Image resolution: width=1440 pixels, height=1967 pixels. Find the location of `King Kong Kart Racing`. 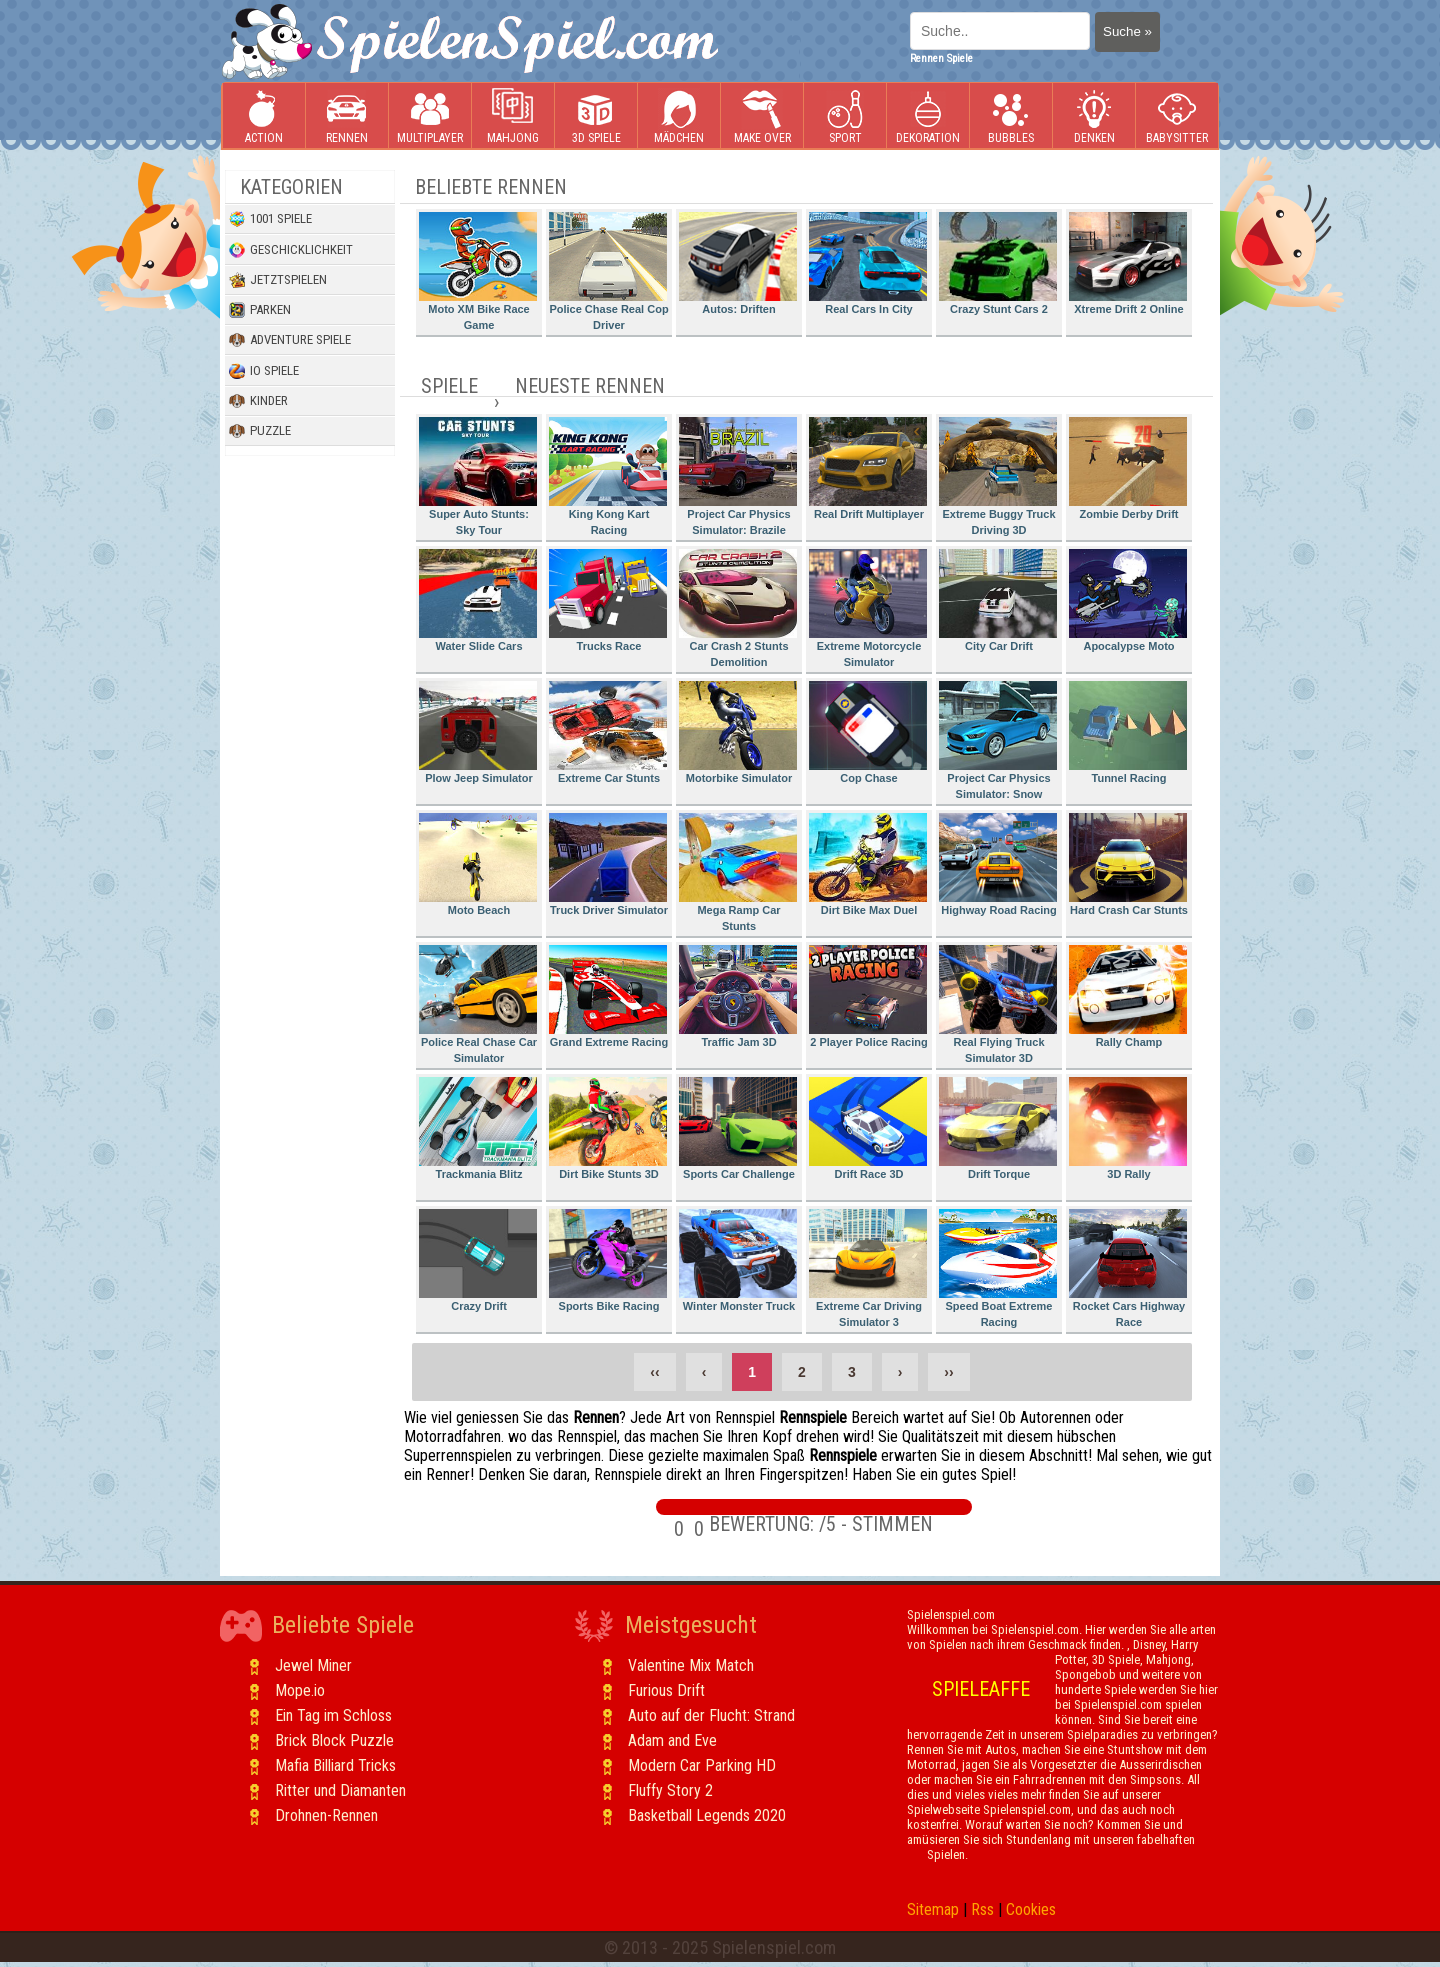

King Kong Kart Racing is located at coordinates (608, 476).